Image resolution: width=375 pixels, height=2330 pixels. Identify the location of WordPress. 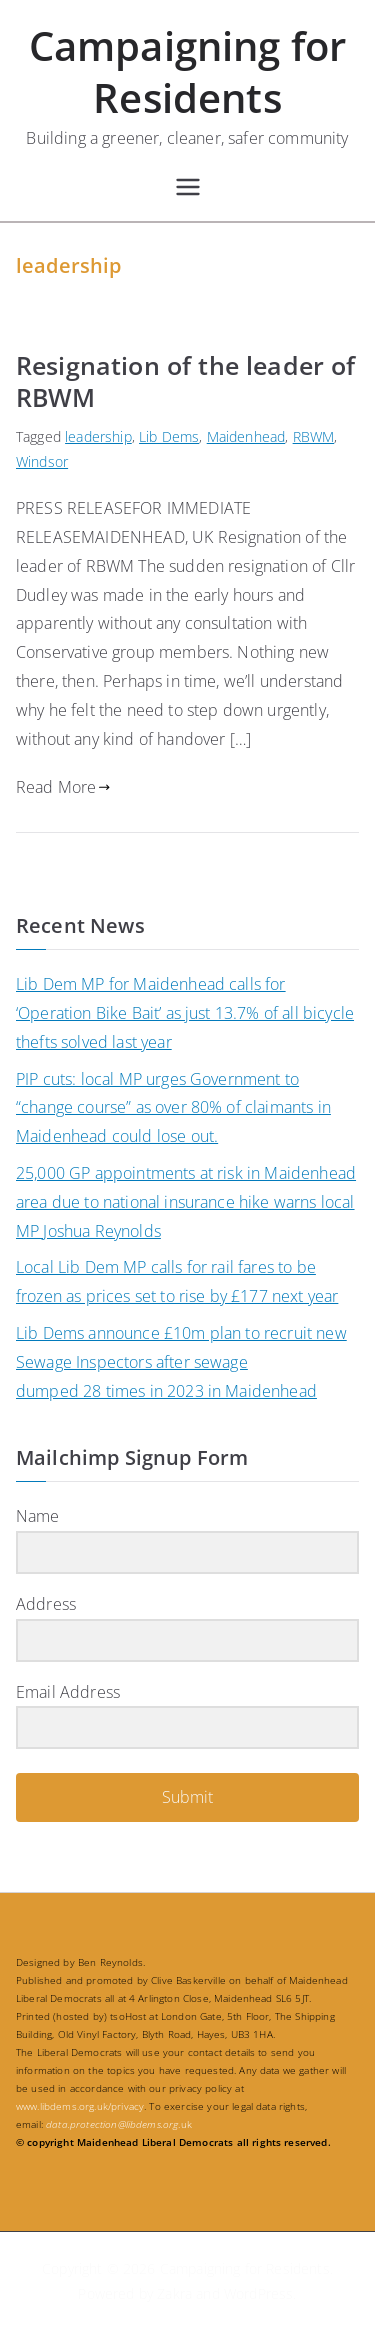
(258, 2293).